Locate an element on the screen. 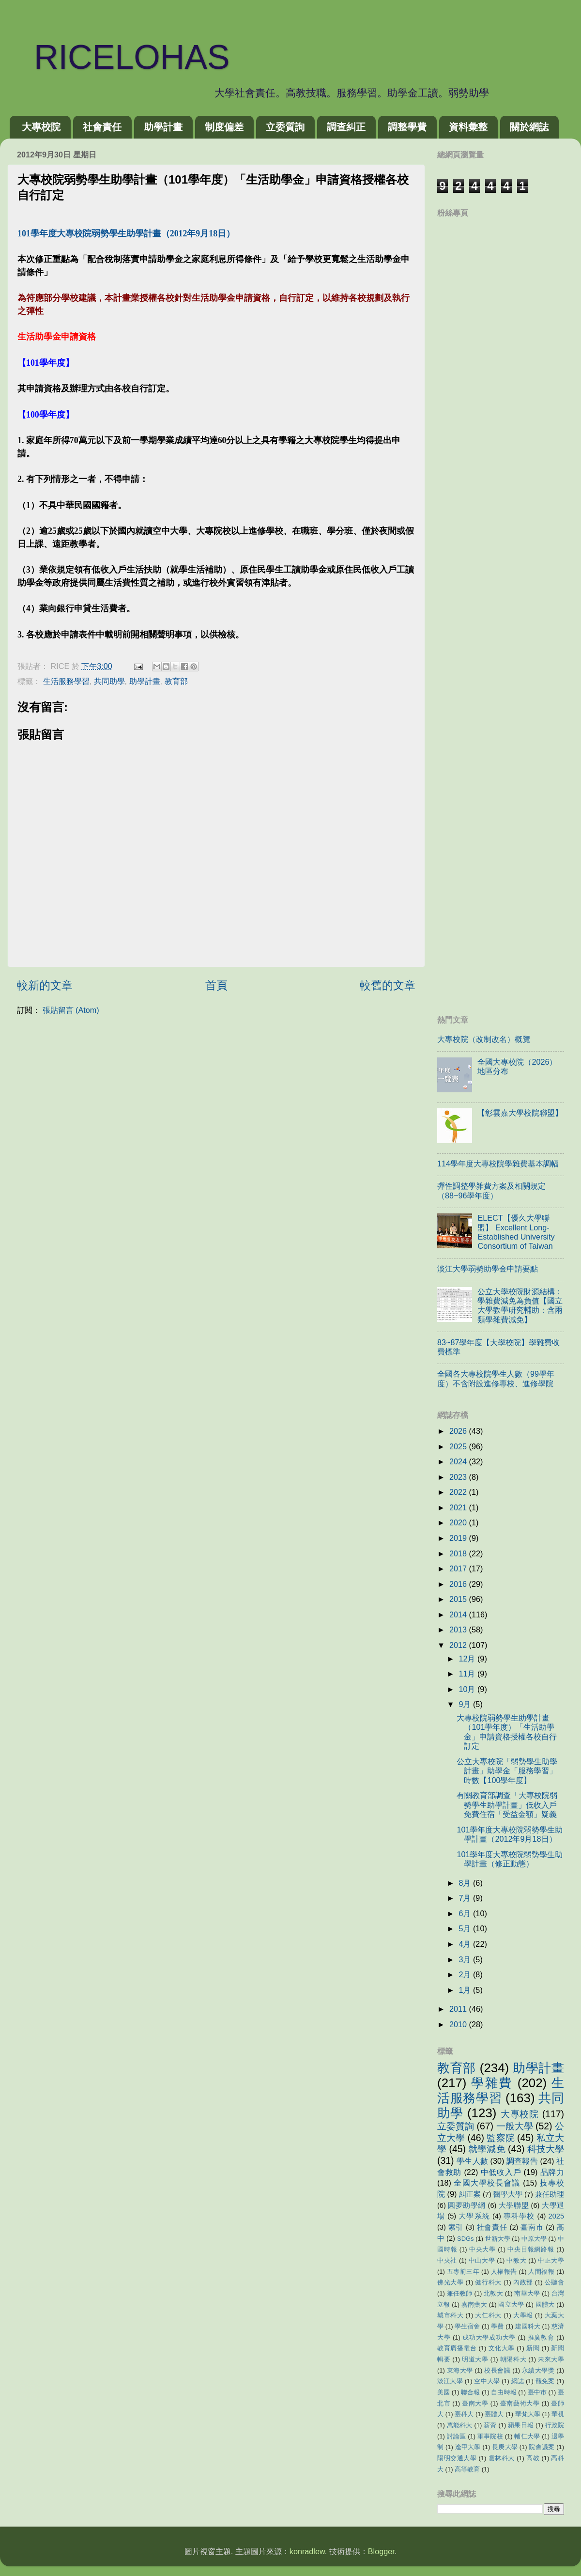 This screenshot has height=2576, width=581. 助學計畫 is located at coordinates (163, 127).